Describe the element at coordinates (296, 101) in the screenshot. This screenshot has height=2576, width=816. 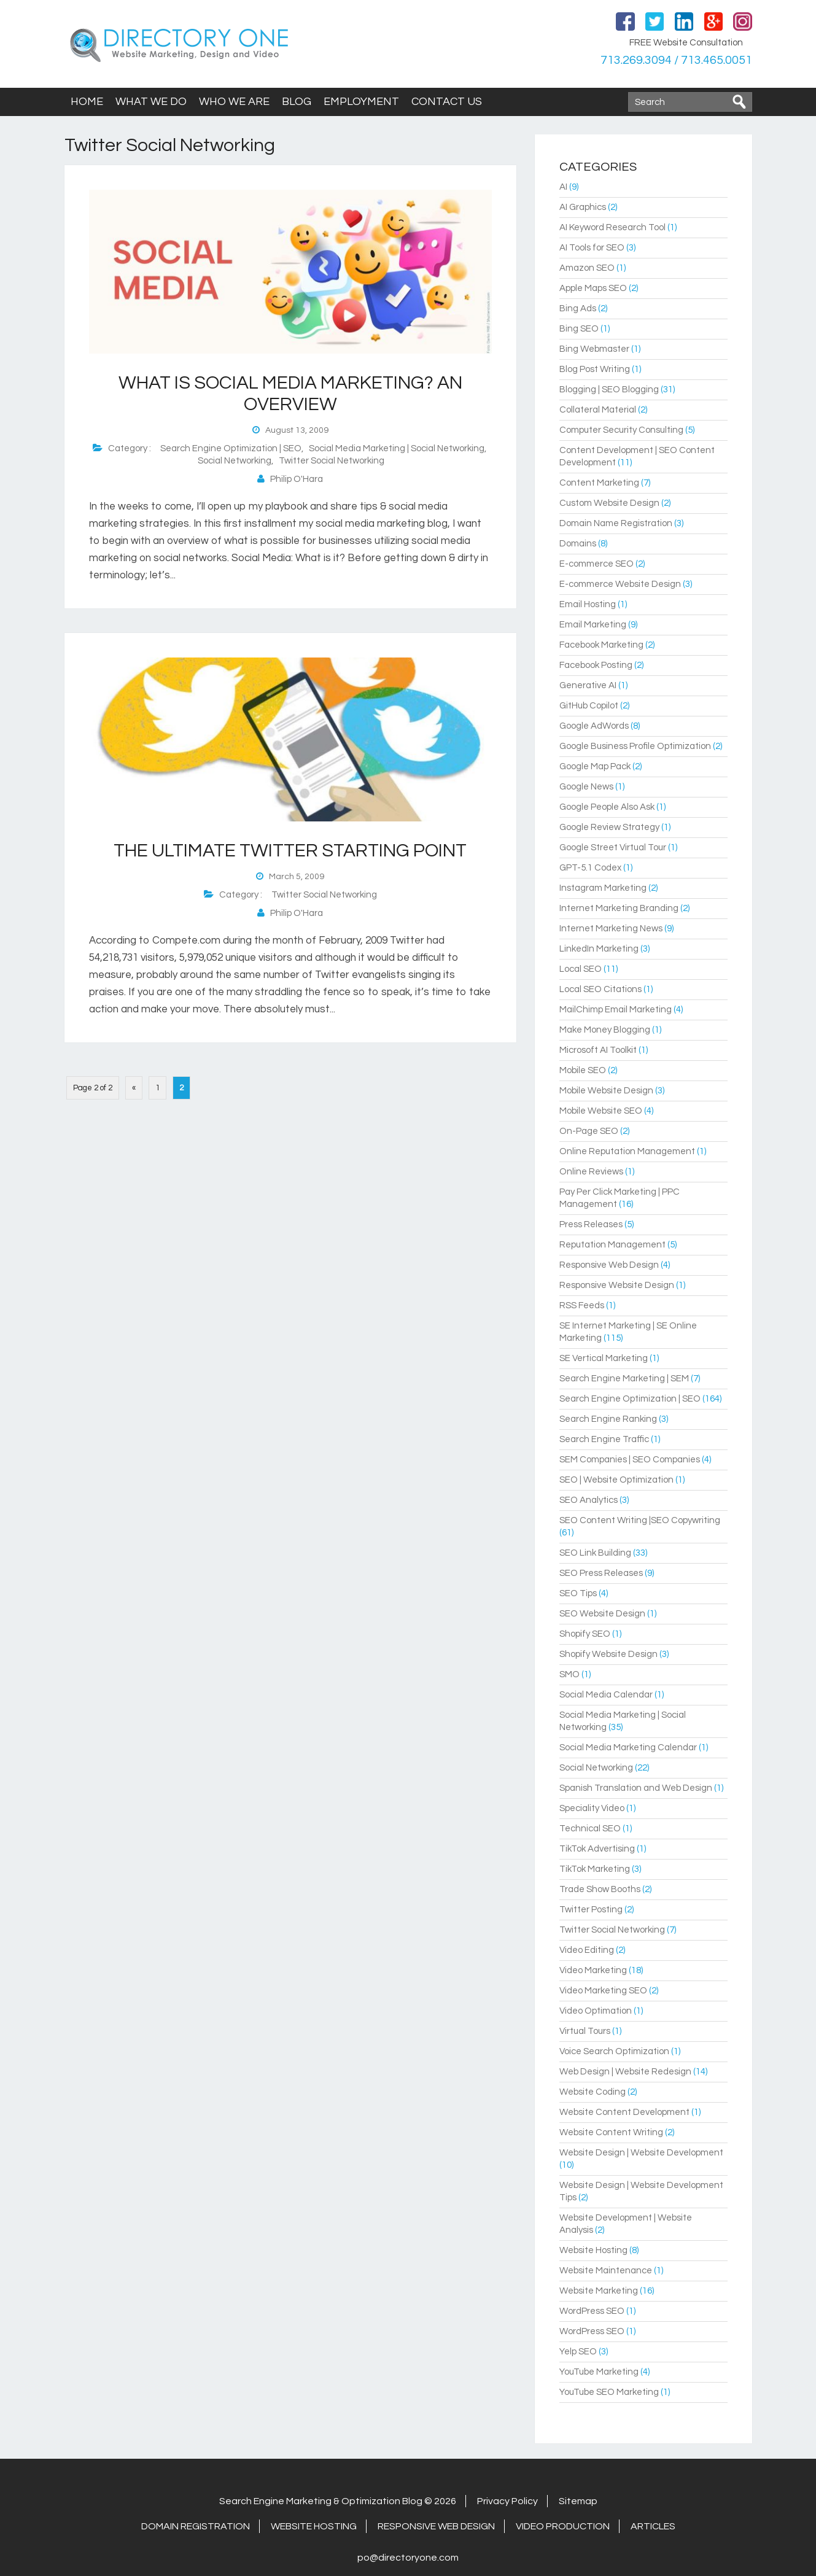
I see `Blog` at that location.